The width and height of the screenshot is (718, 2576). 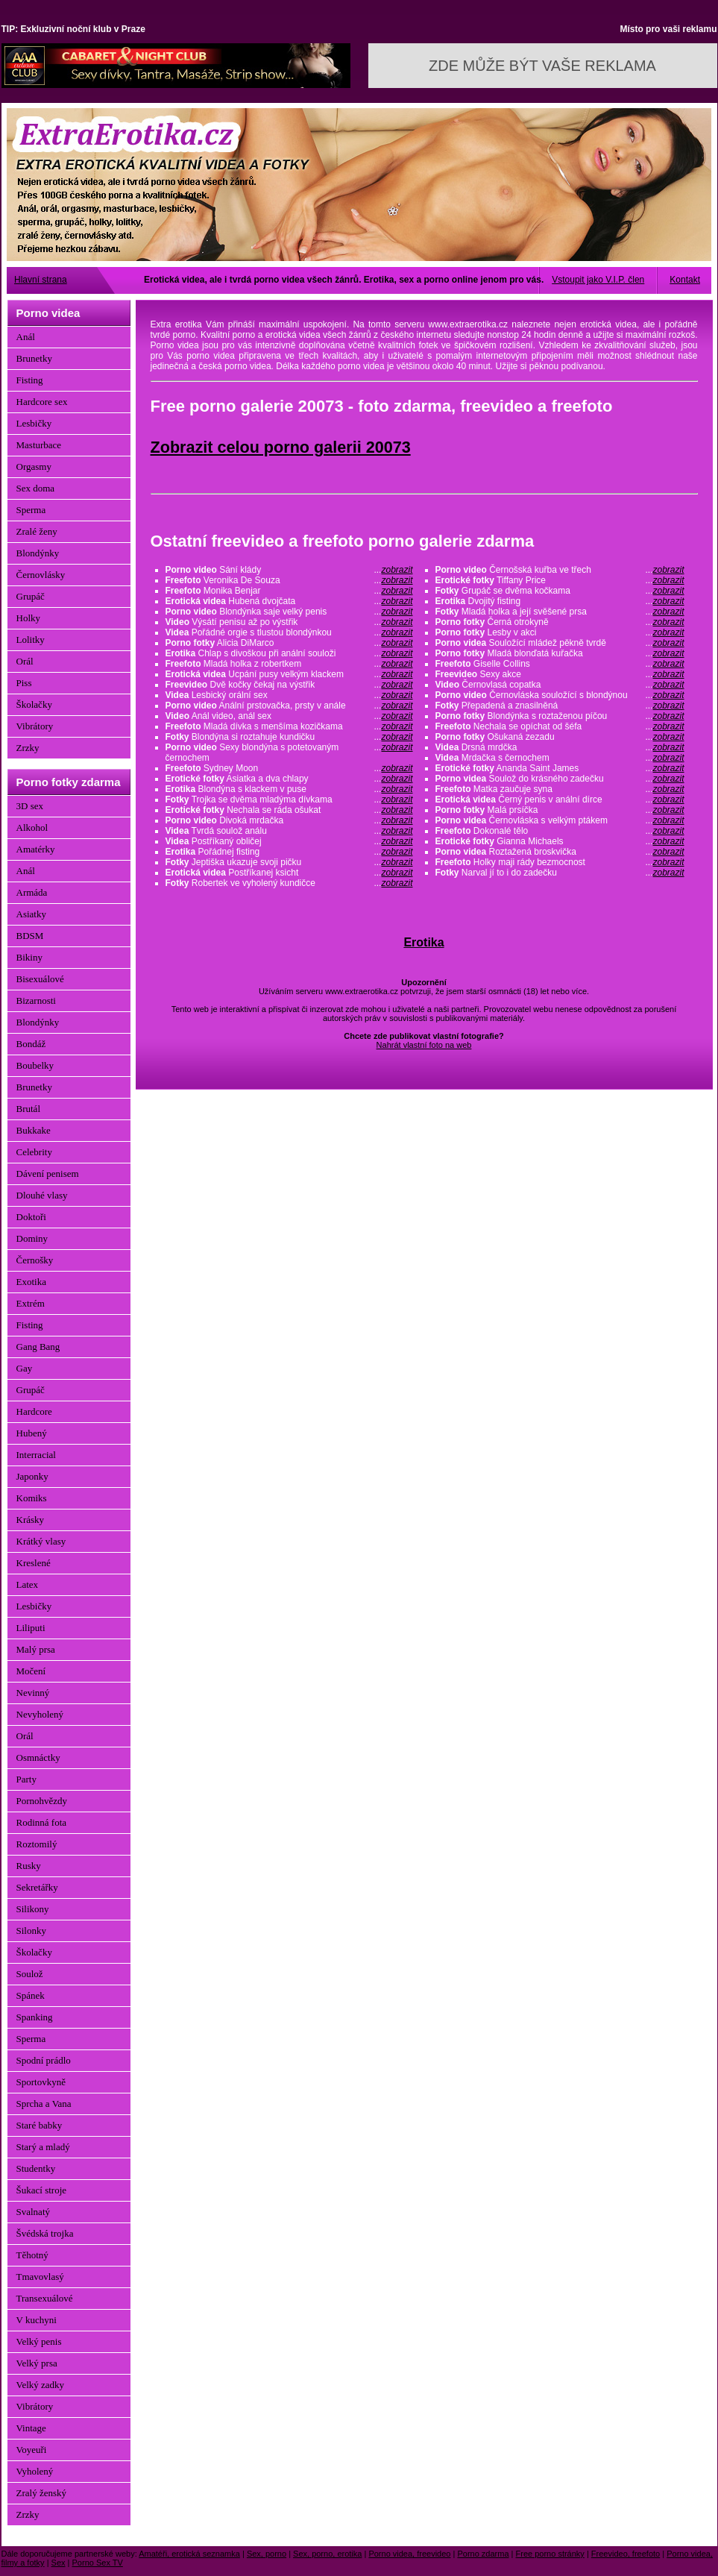 What do you see at coordinates (25, 661) in the screenshot?
I see `Orál` at bounding box center [25, 661].